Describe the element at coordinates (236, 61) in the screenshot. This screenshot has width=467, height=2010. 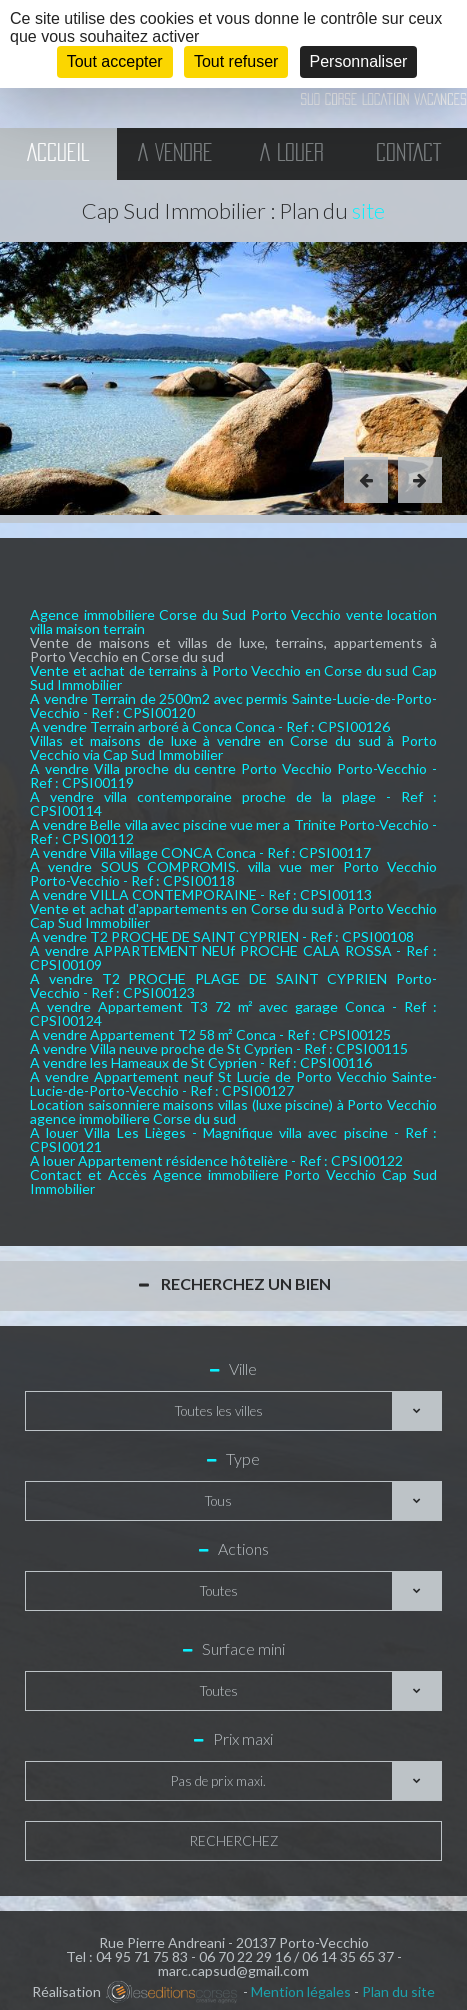
I see `Tout refuser [Cookies : Tout refuser]` at that location.